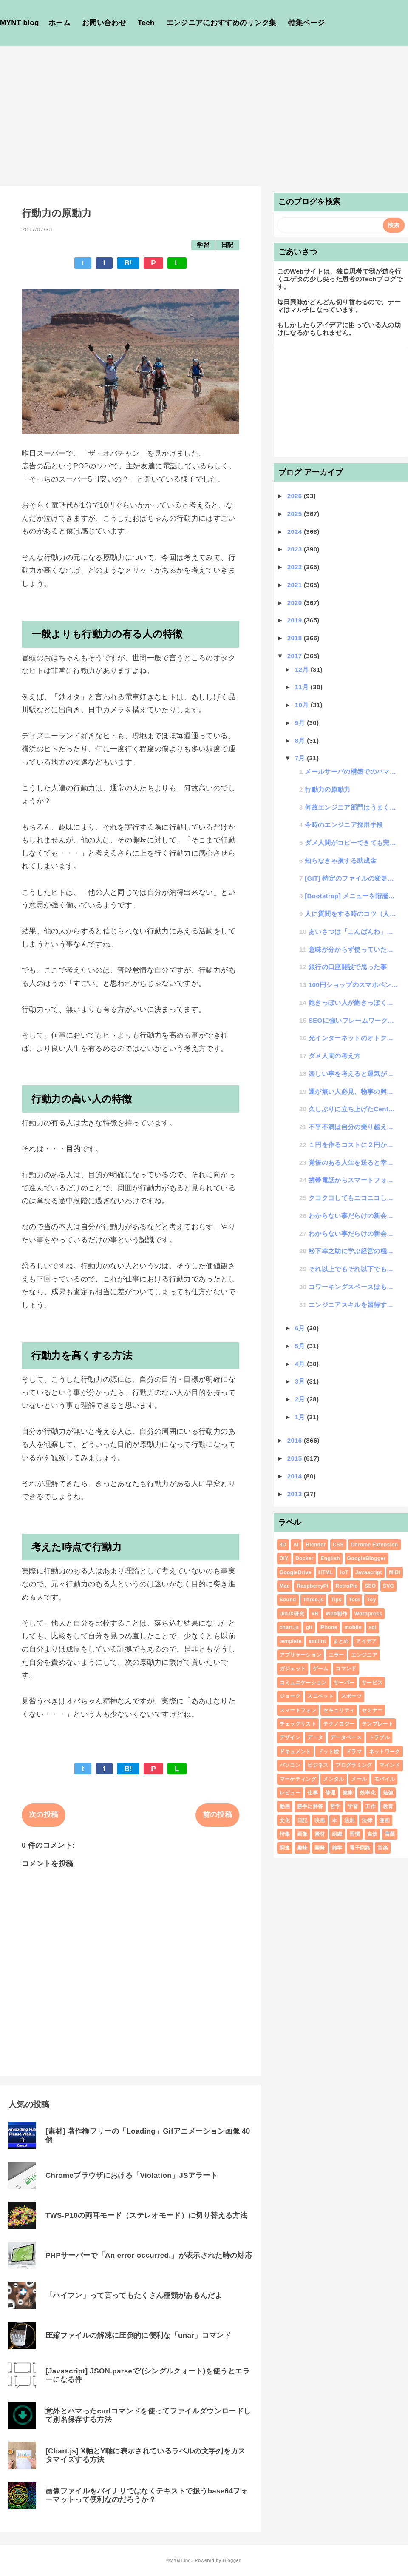 This screenshot has width=408, height=2576. What do you see at coordinates (301, 1655) in the screenshot?
I see `アプリケーション` at bounding box center [301, 1655].